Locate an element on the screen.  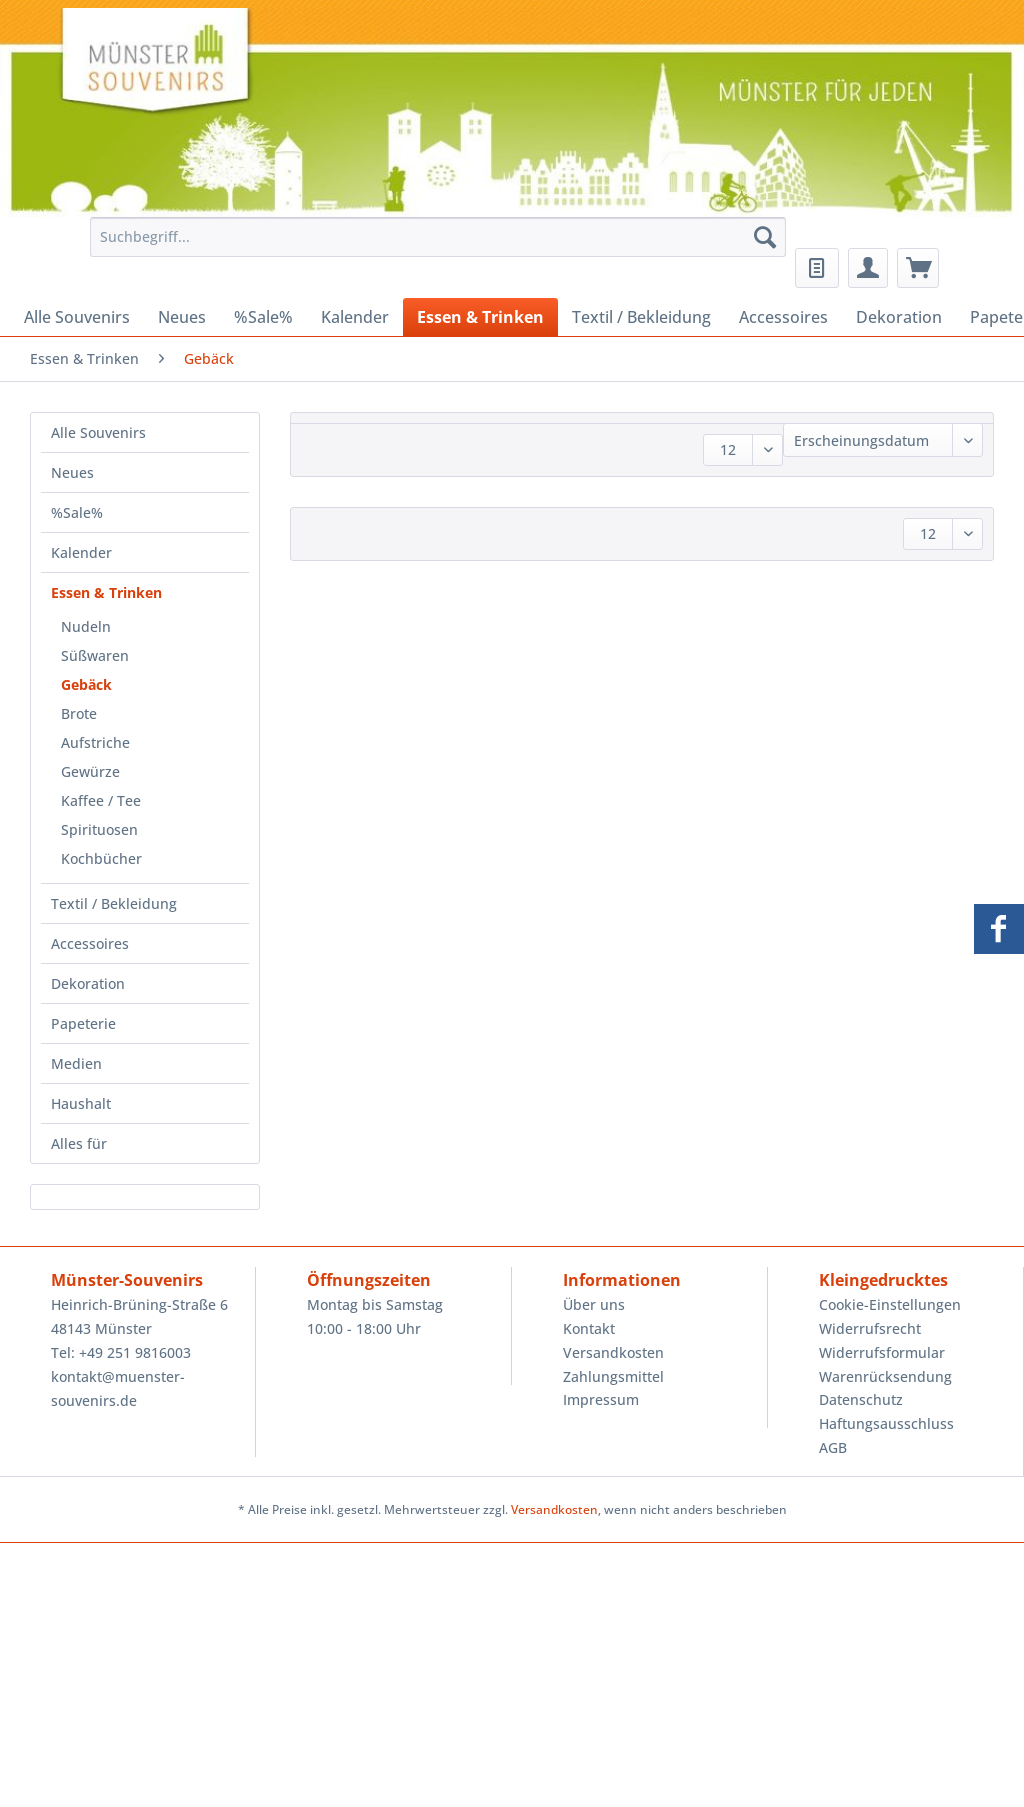
Accessoires is located at coordinates (90, 943).